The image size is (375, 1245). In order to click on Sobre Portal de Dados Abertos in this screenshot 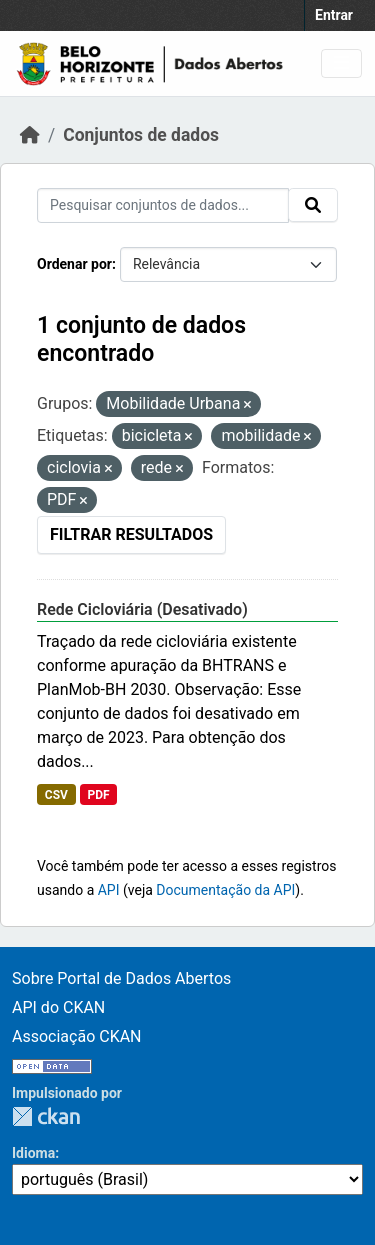, I will do `click(121, 978)`.